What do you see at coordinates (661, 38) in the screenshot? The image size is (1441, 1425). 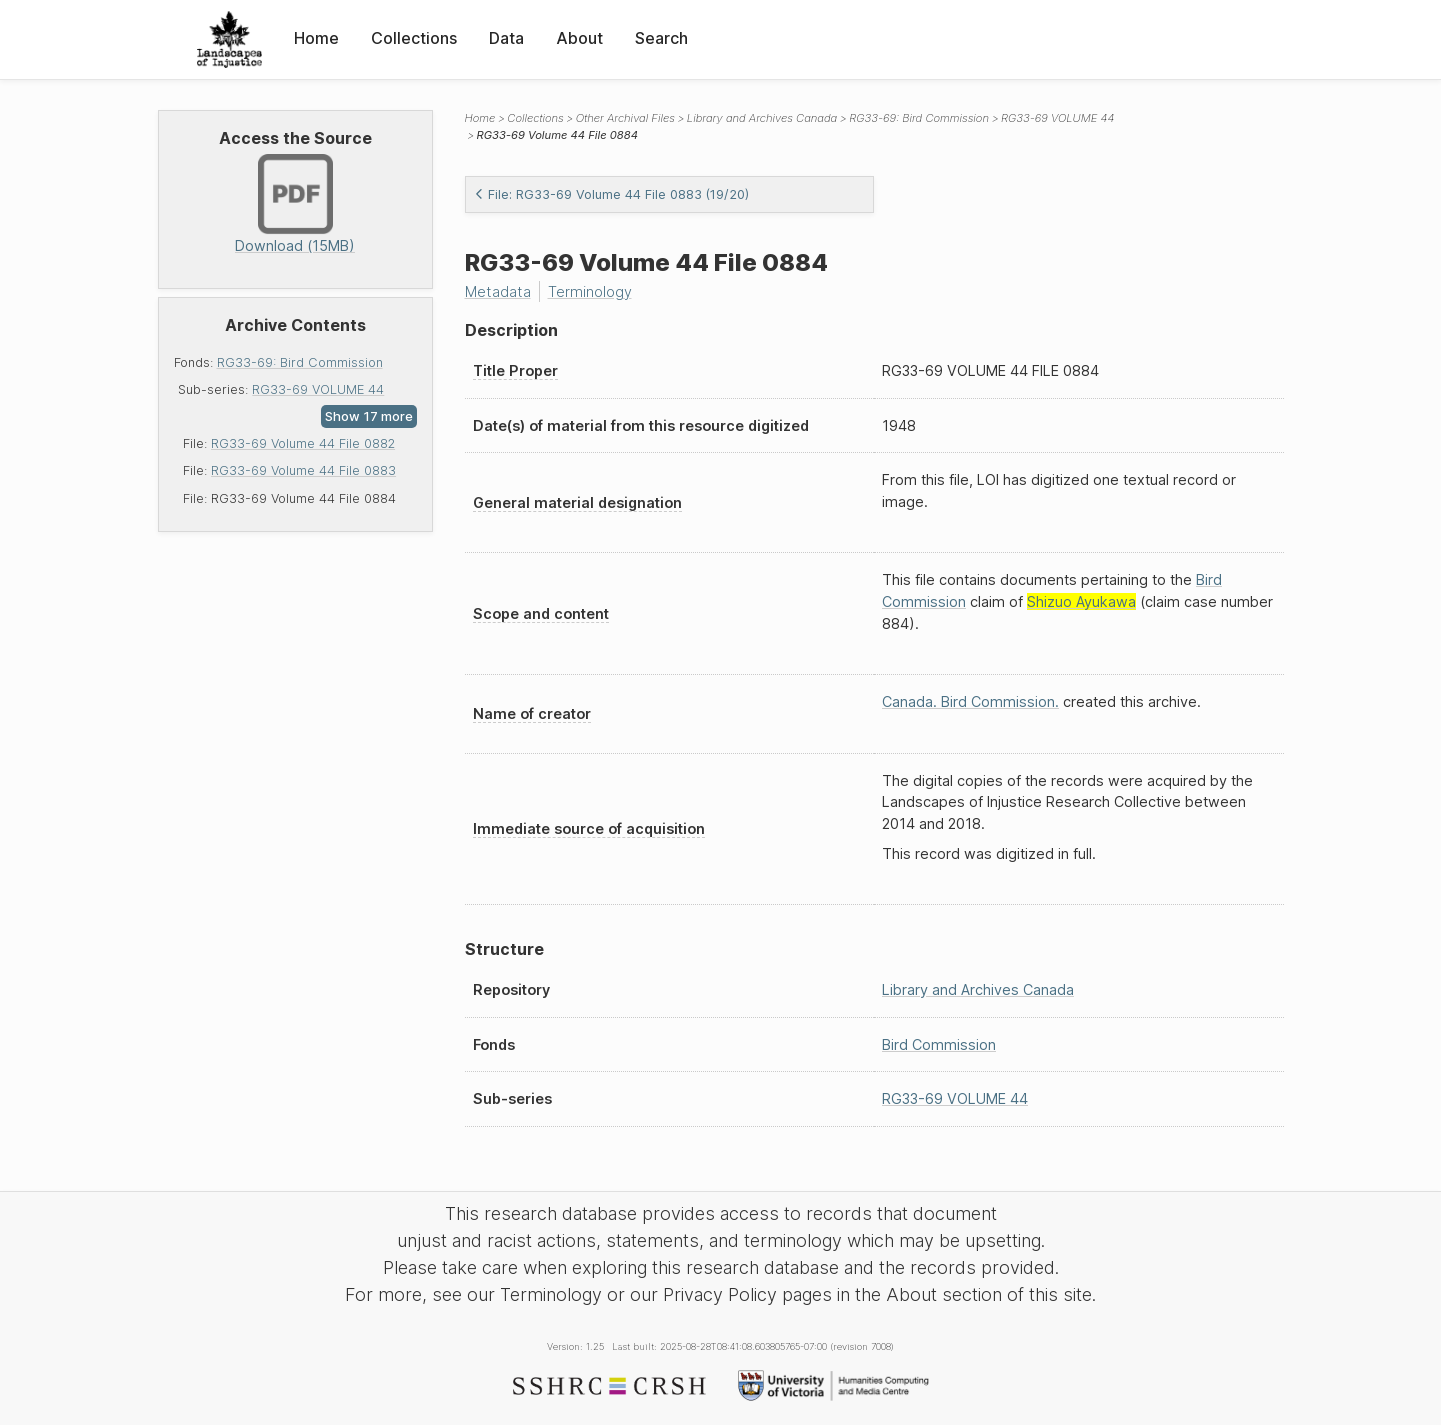 I see `Search` at bounding box center [661, 38].